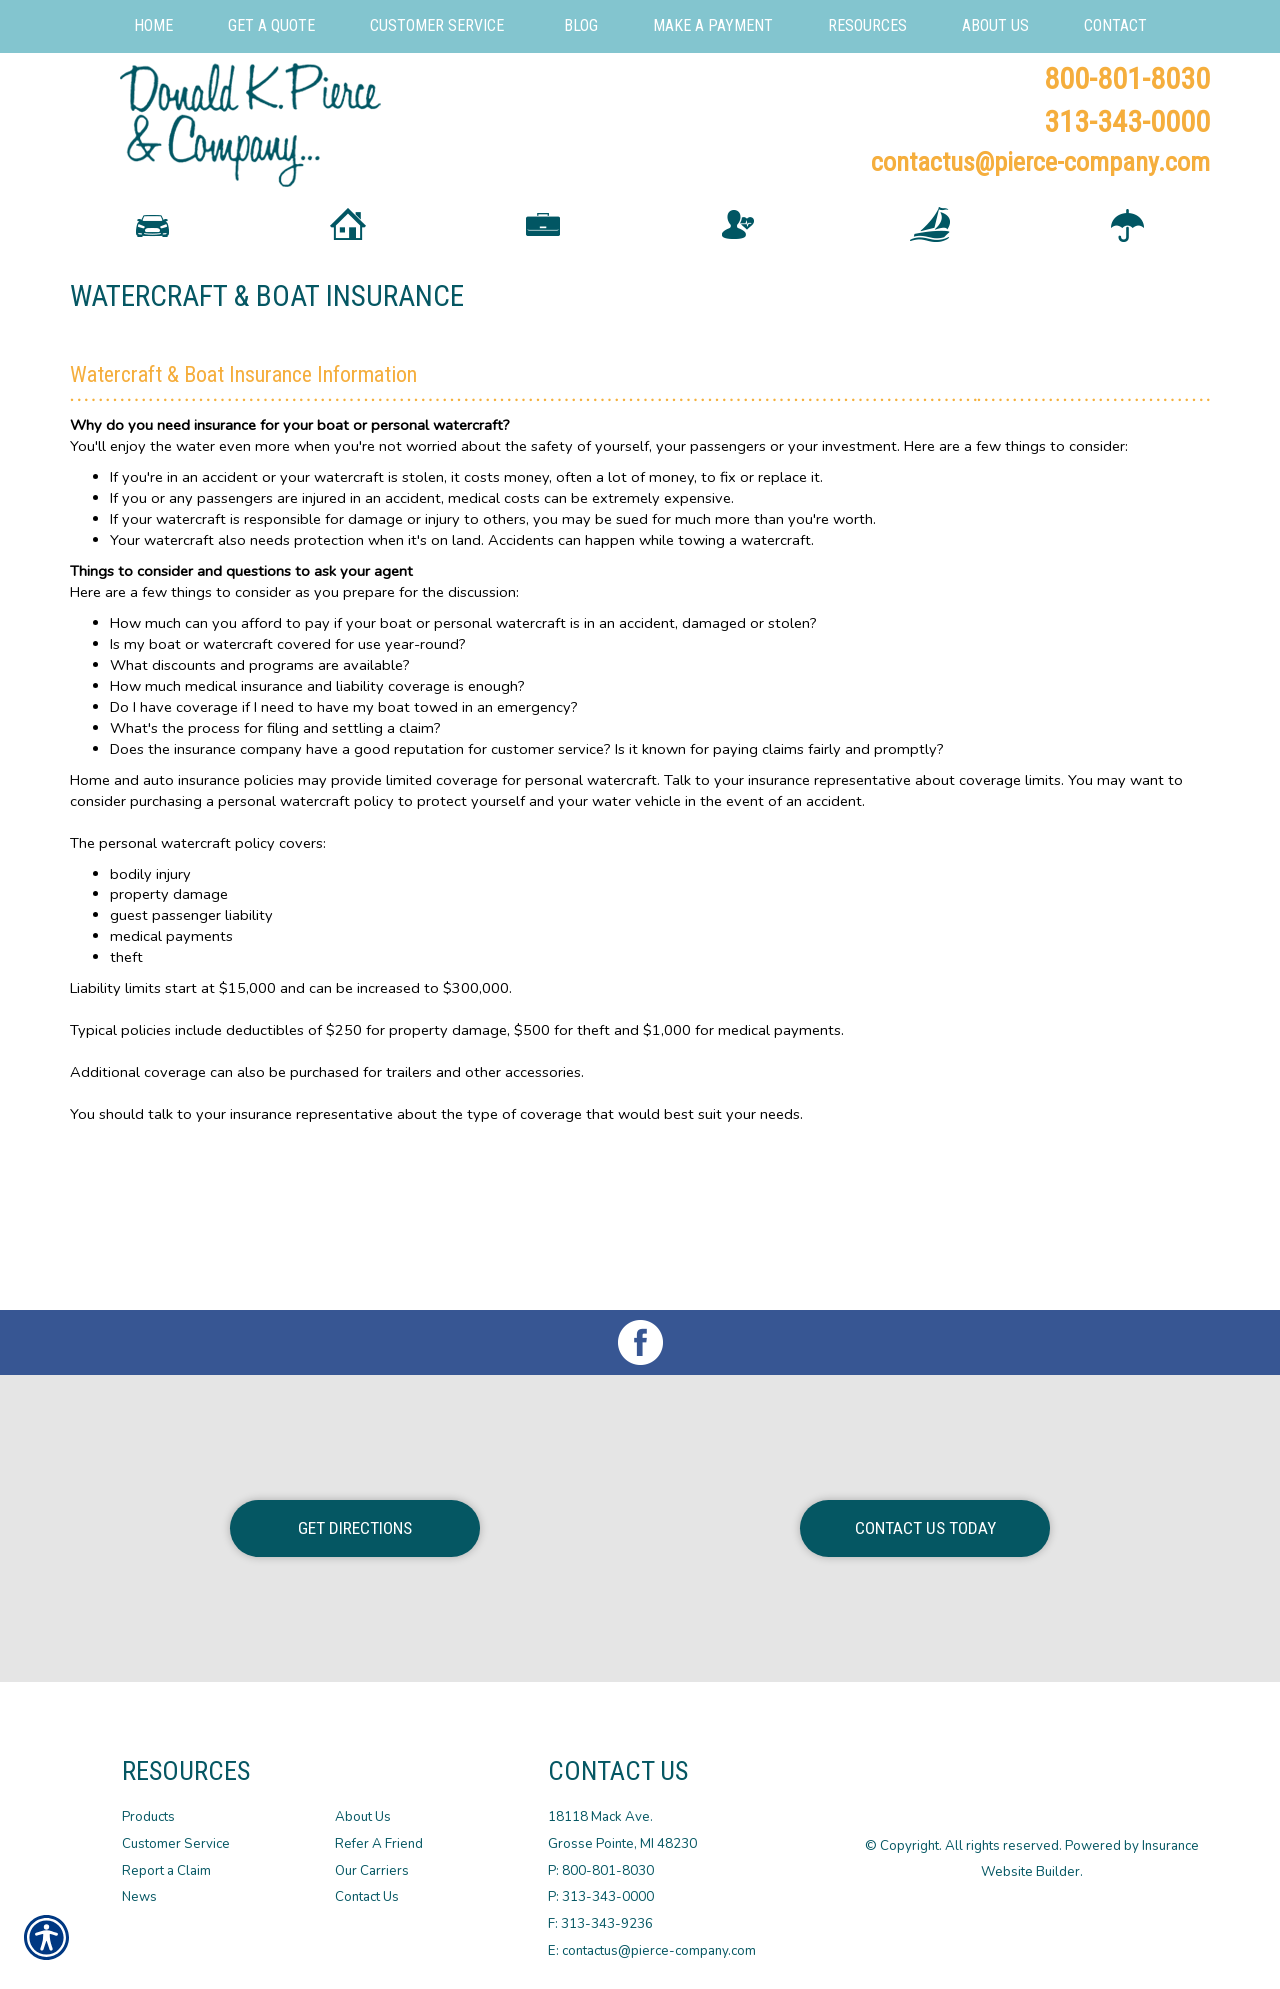 The height and width of the screenshot is (1989, 1280). What do you see at coordinates (148, 1817) in the screenshot?
I see `Products` at bounding box center [148, 1817].